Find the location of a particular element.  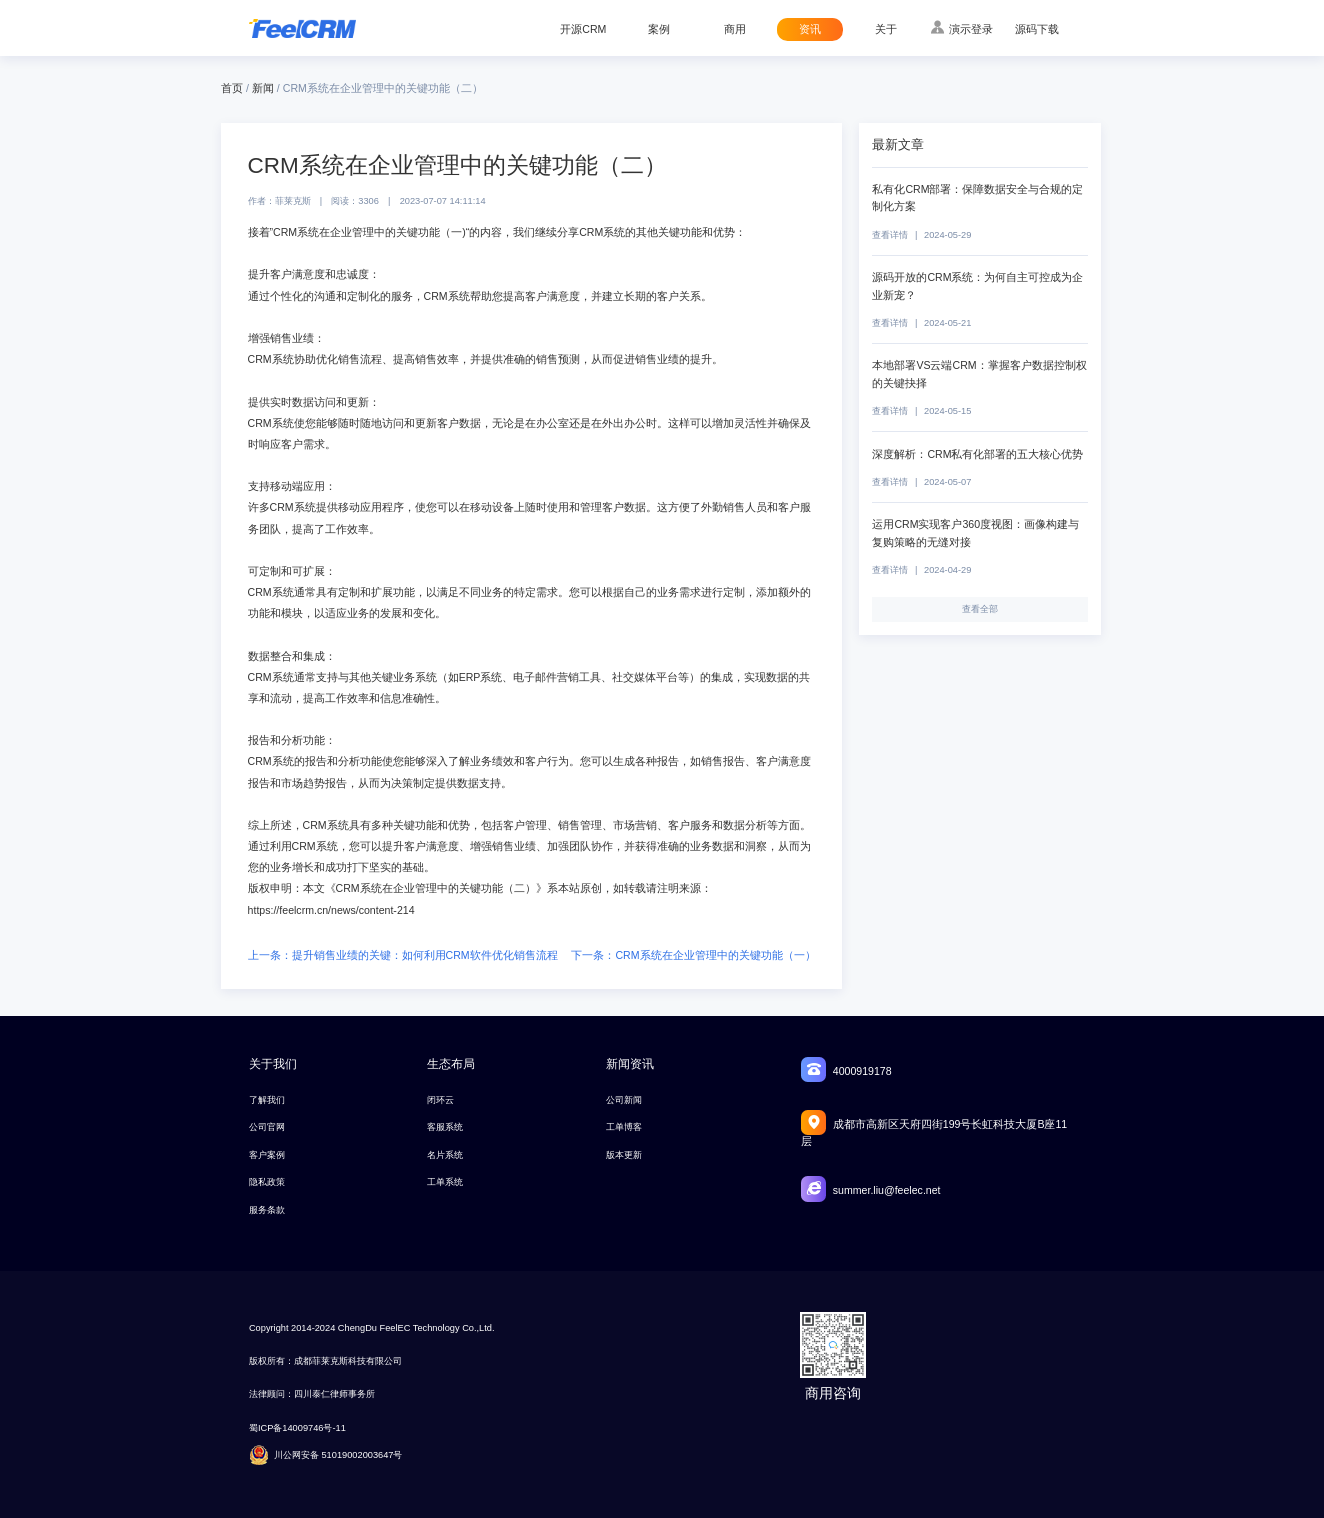

客服系统 is located at coordinates (445, 1127).